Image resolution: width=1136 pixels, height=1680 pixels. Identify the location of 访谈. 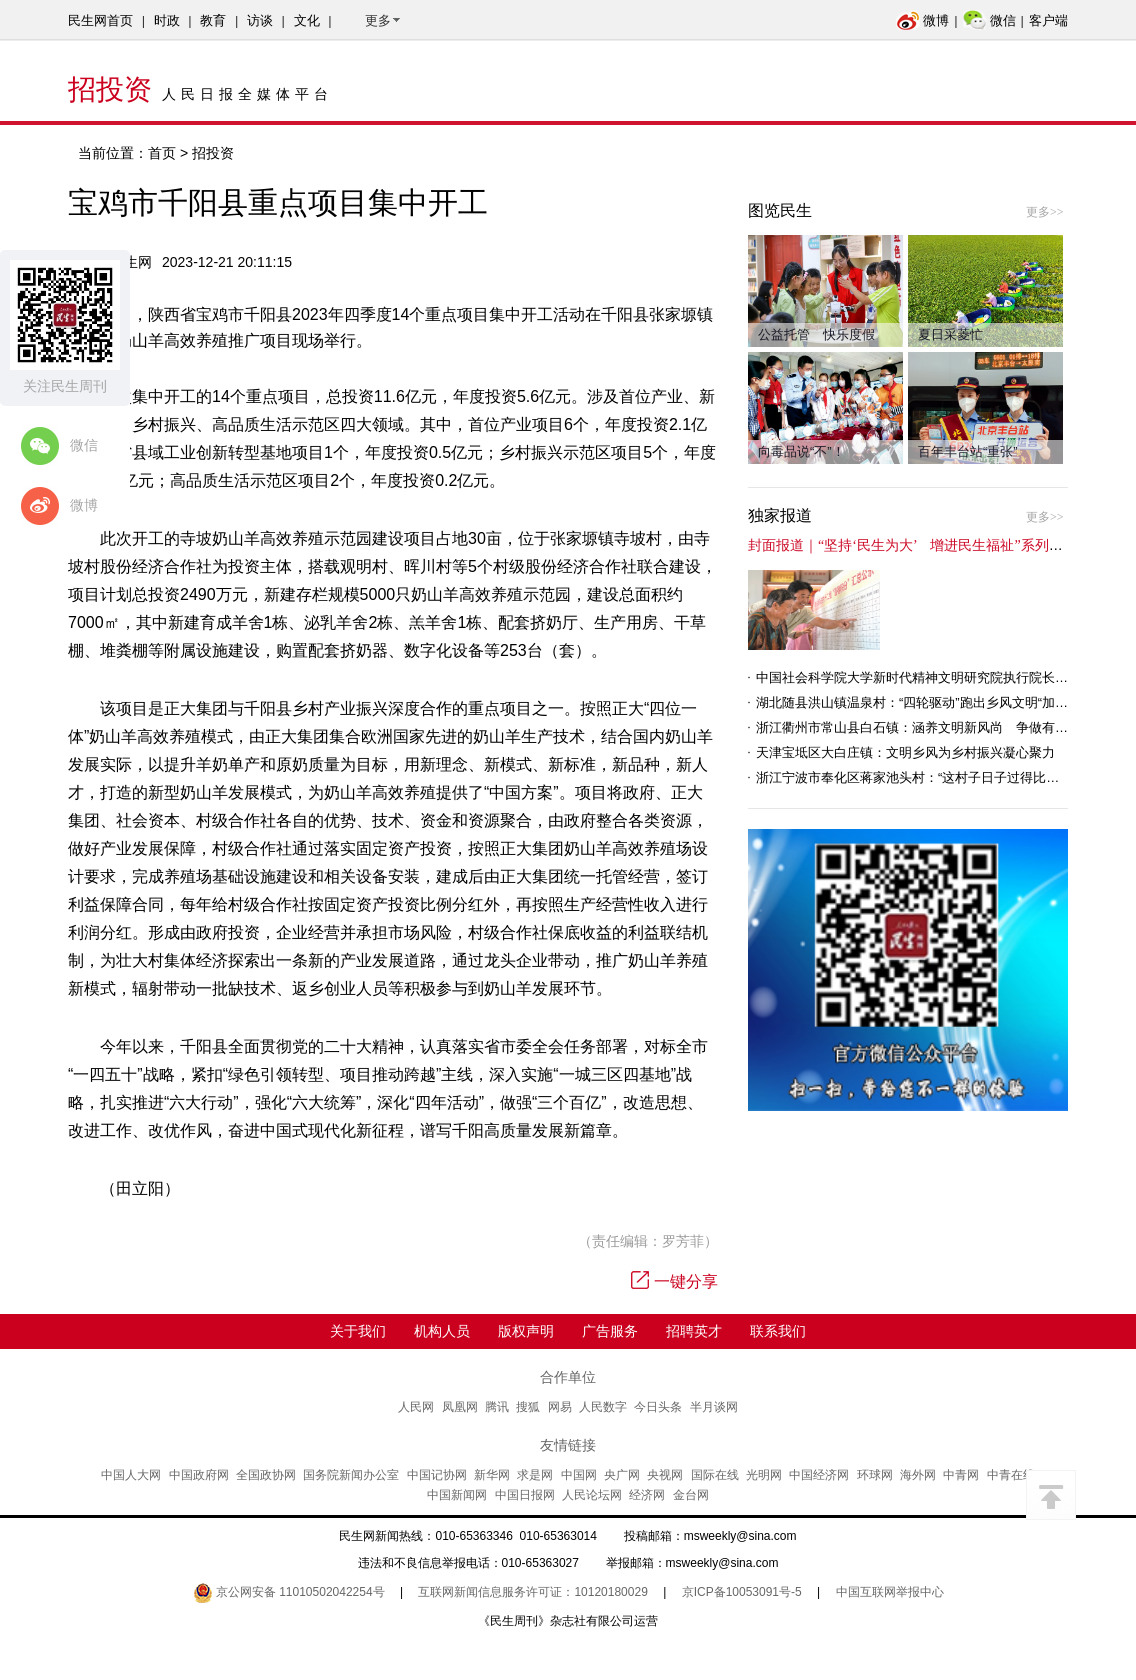
(260, 20).